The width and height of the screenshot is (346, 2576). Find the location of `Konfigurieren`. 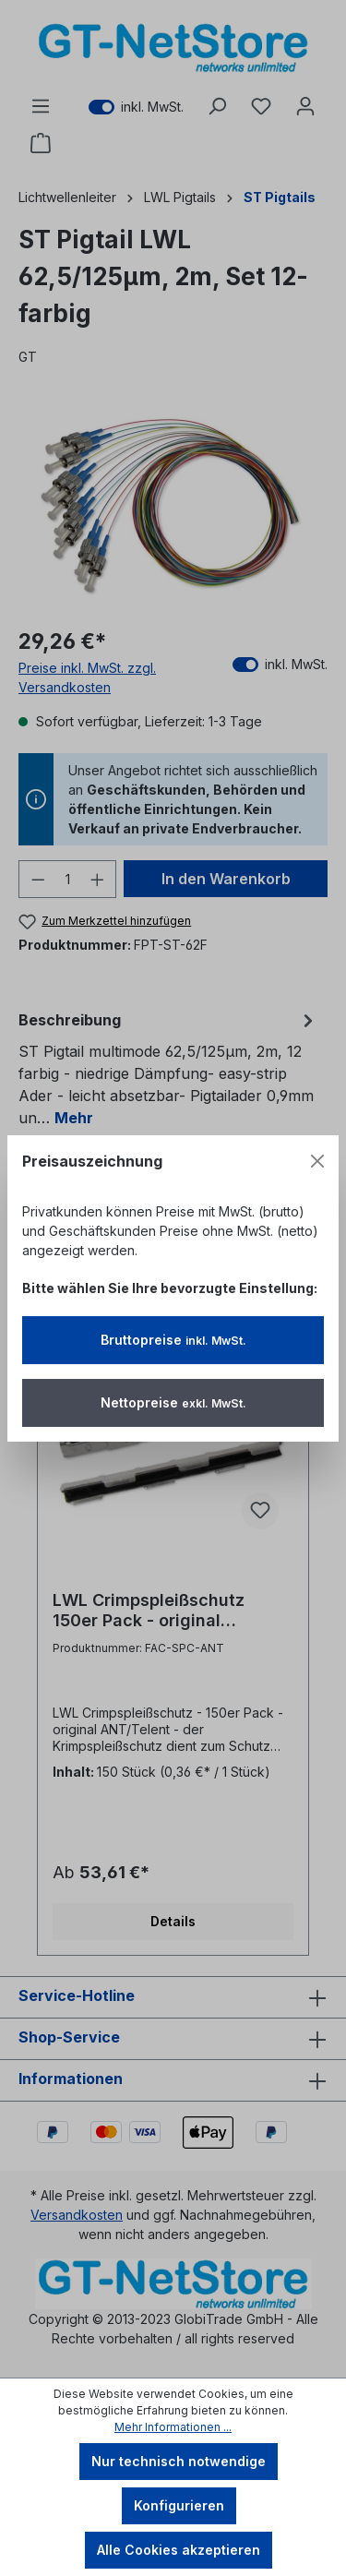

Konfigurieren is located at coordinates (179, 2505).